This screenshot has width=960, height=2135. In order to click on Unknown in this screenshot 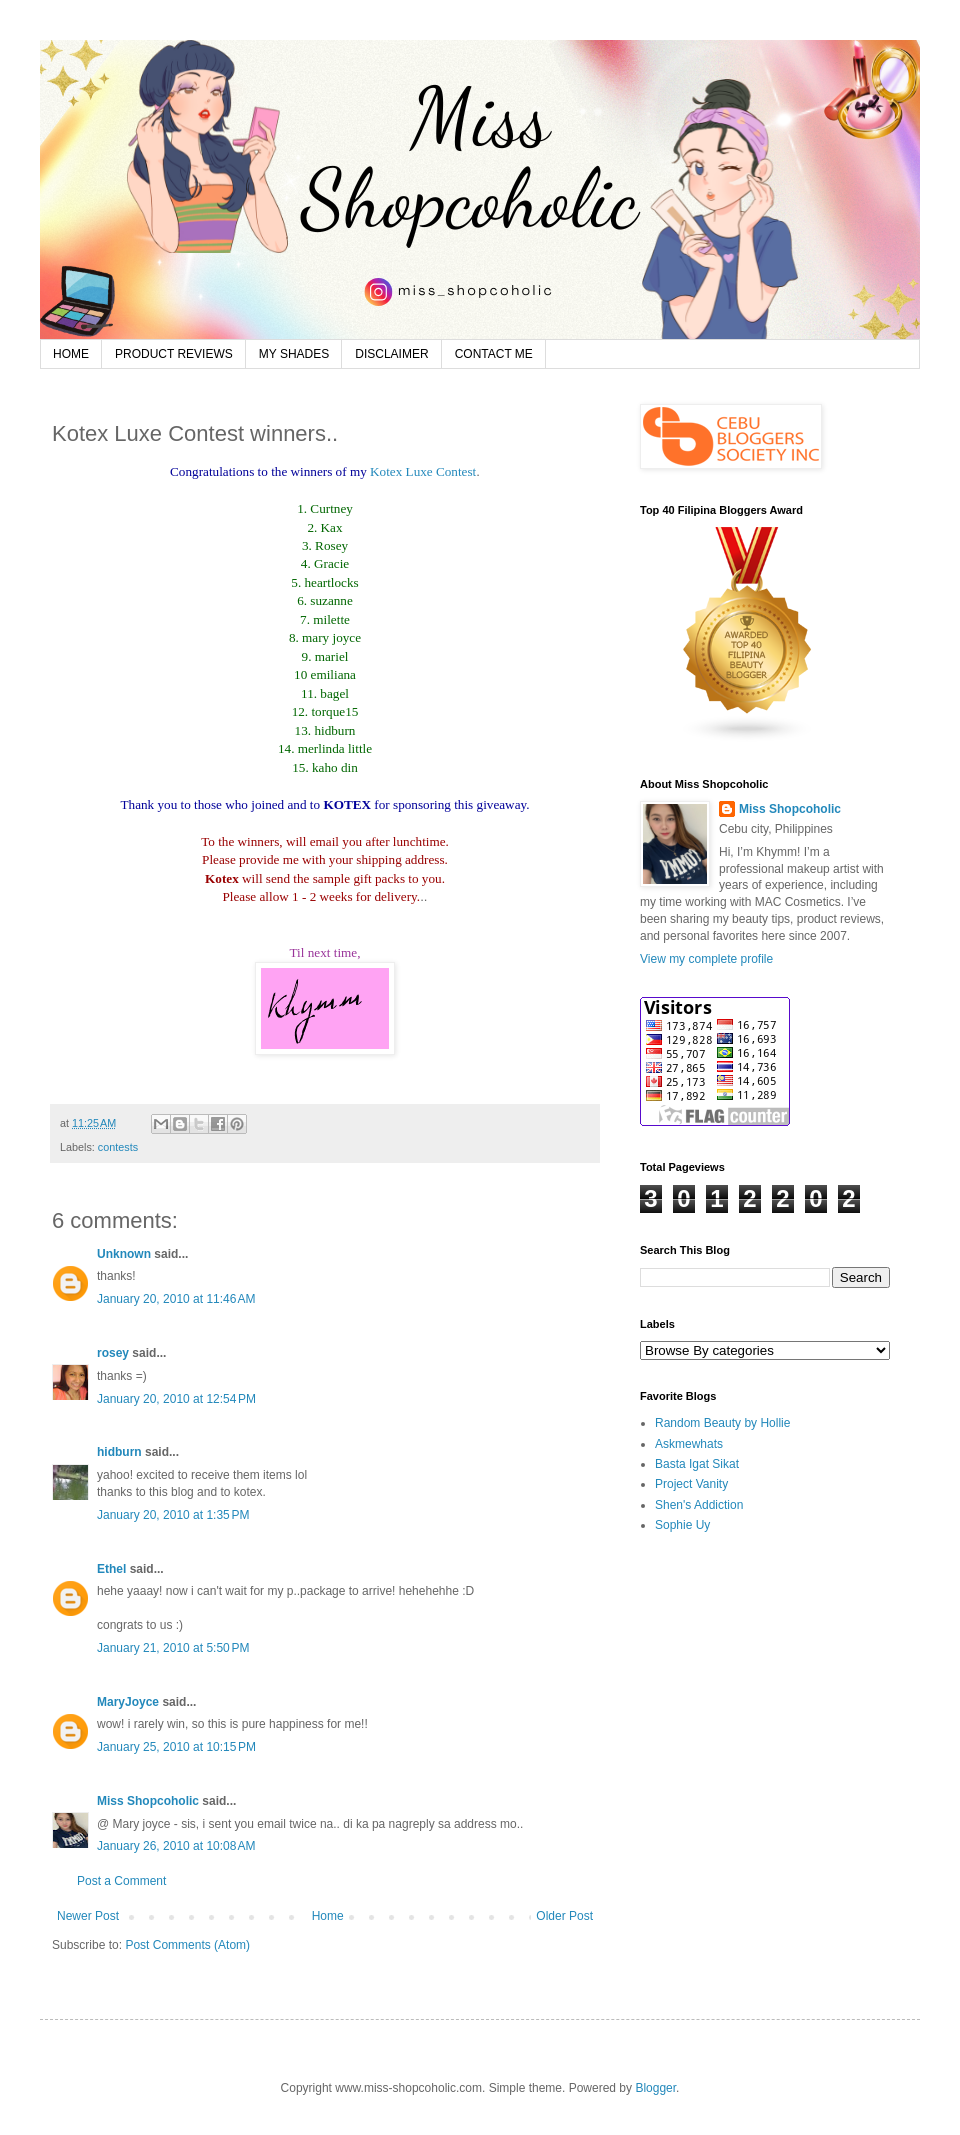, I will do `click(124, 1254)`.